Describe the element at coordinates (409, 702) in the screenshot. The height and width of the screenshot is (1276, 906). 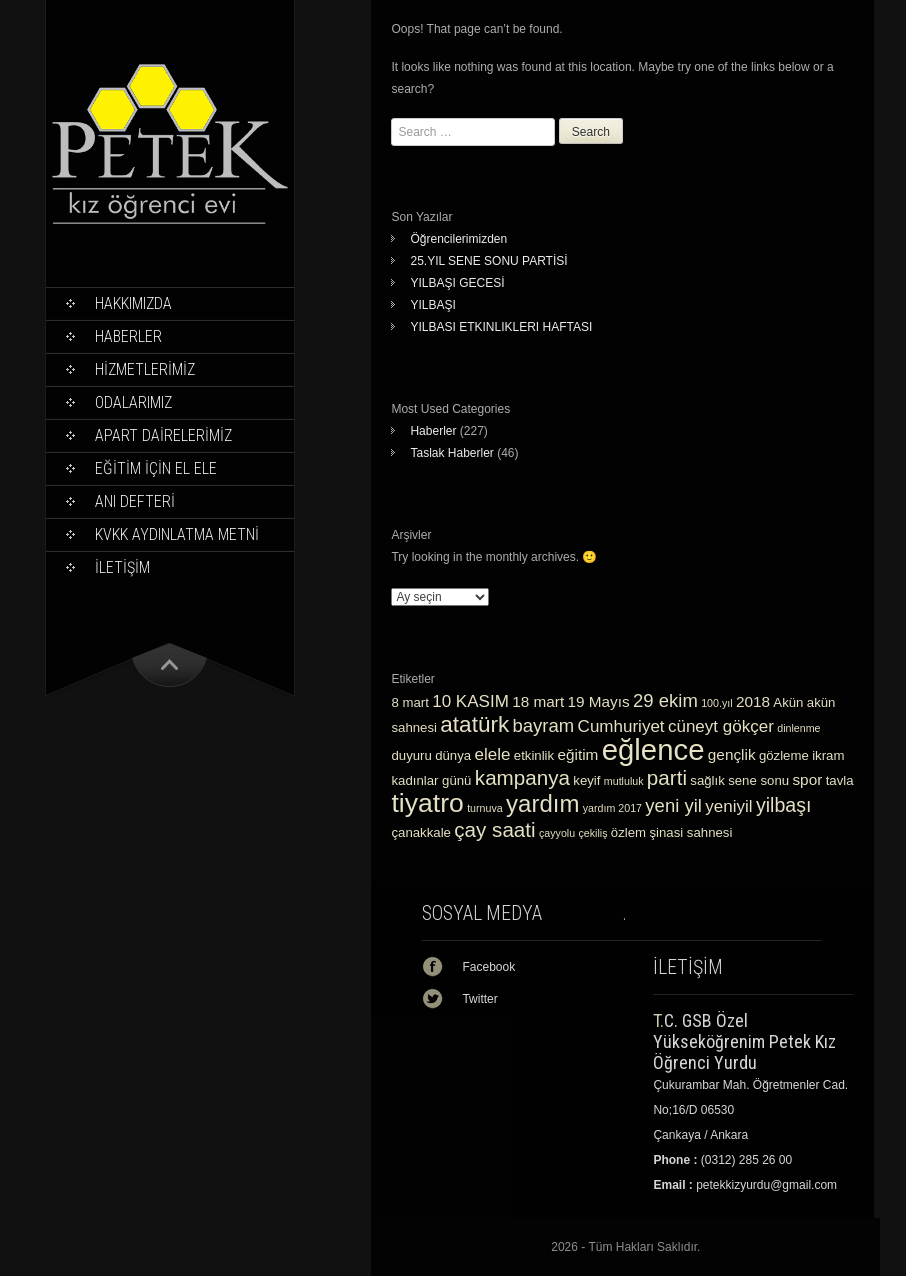
I see `8 mart [8 mart (3 öge)]` at that location.